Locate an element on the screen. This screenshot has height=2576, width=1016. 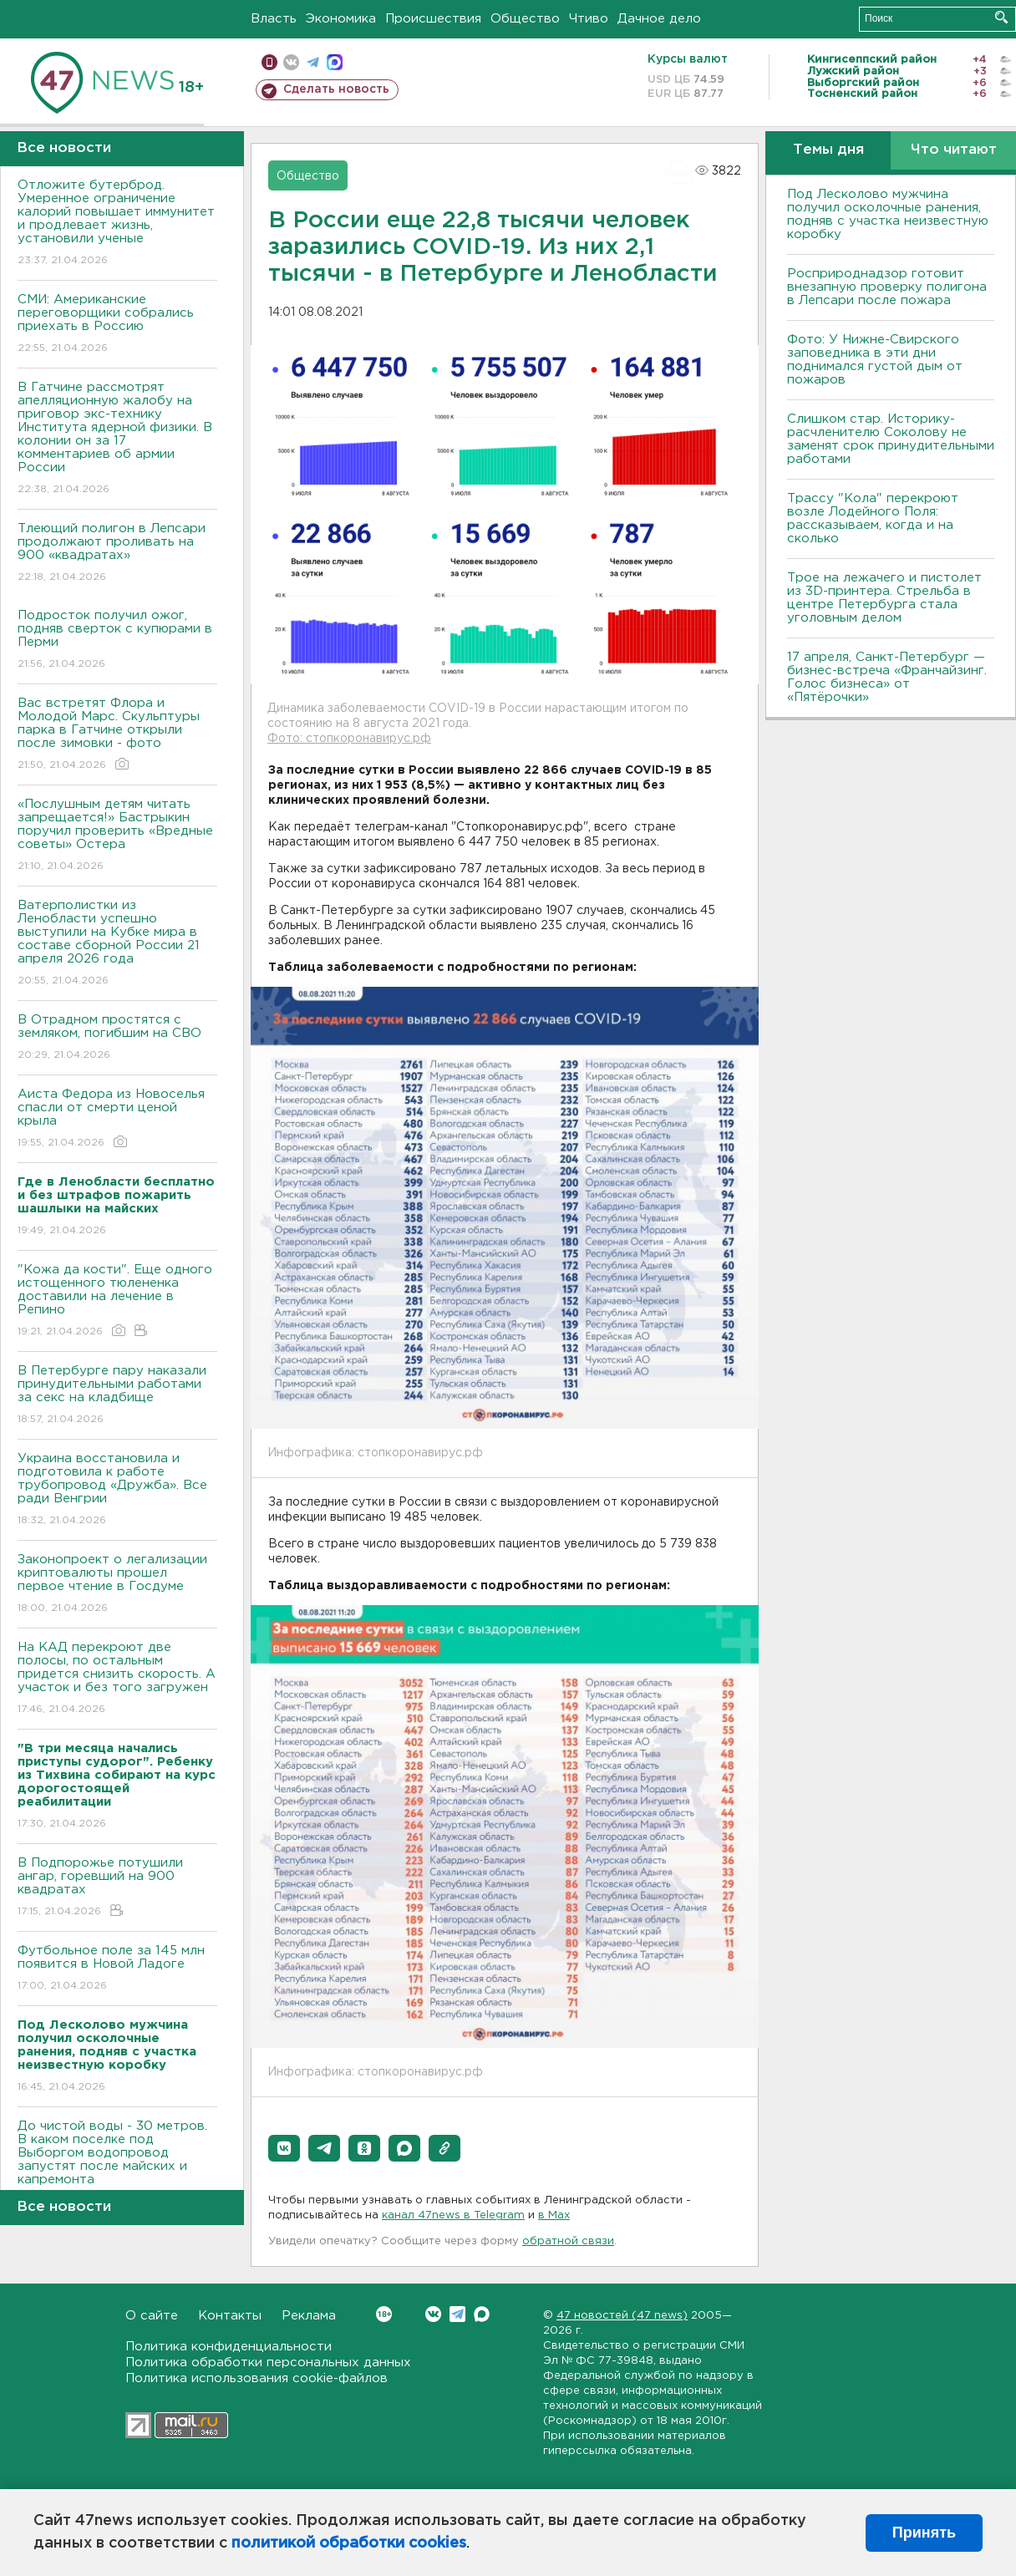
Аиста Федора из Новоселья спасли от смерти ценой крыла is located at coordinates (117, 1119).